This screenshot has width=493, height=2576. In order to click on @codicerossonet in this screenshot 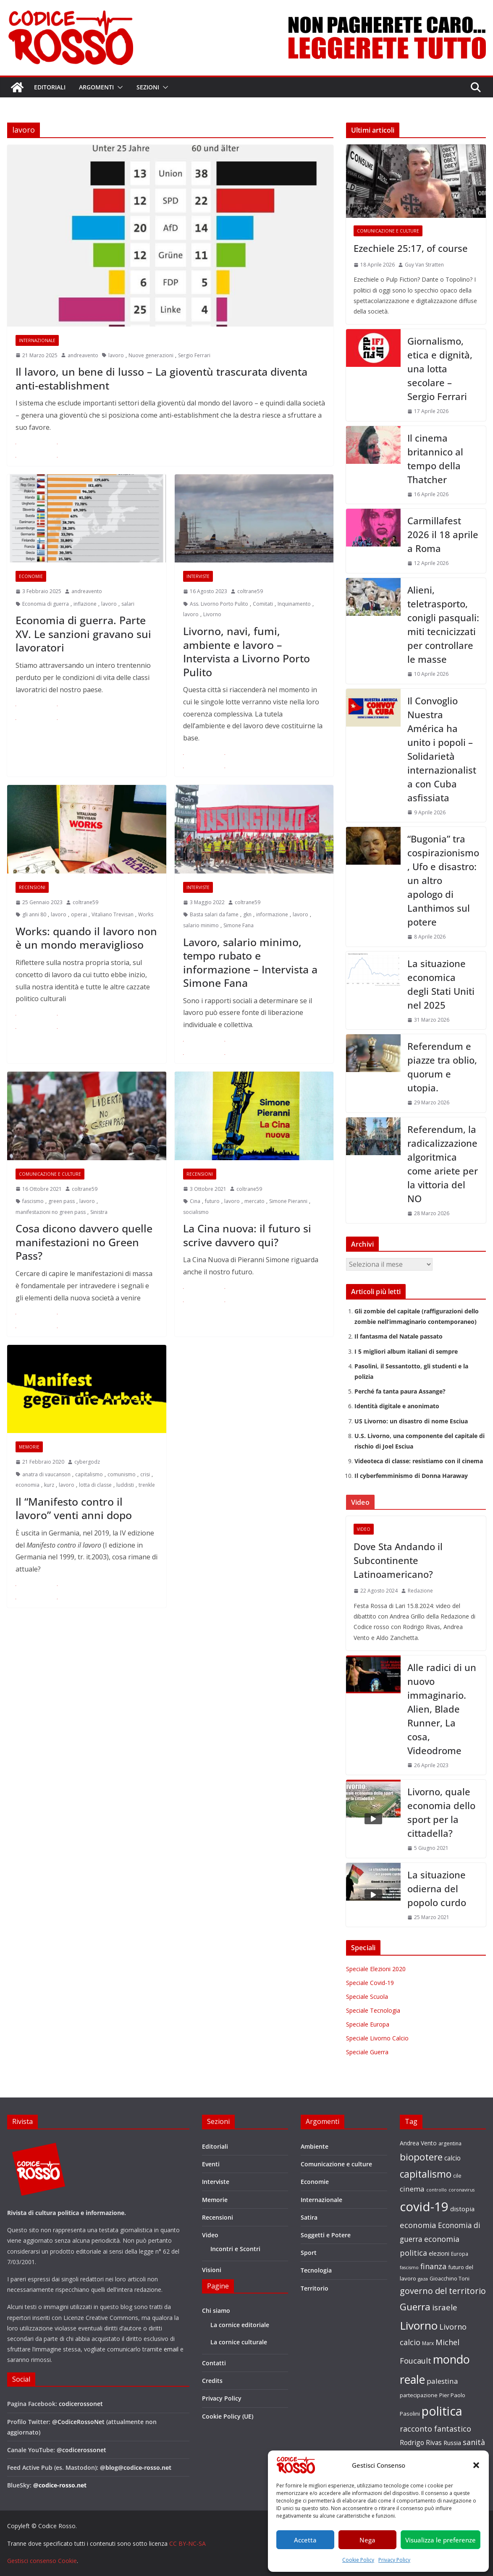, I will do `click(81, 2450)`.